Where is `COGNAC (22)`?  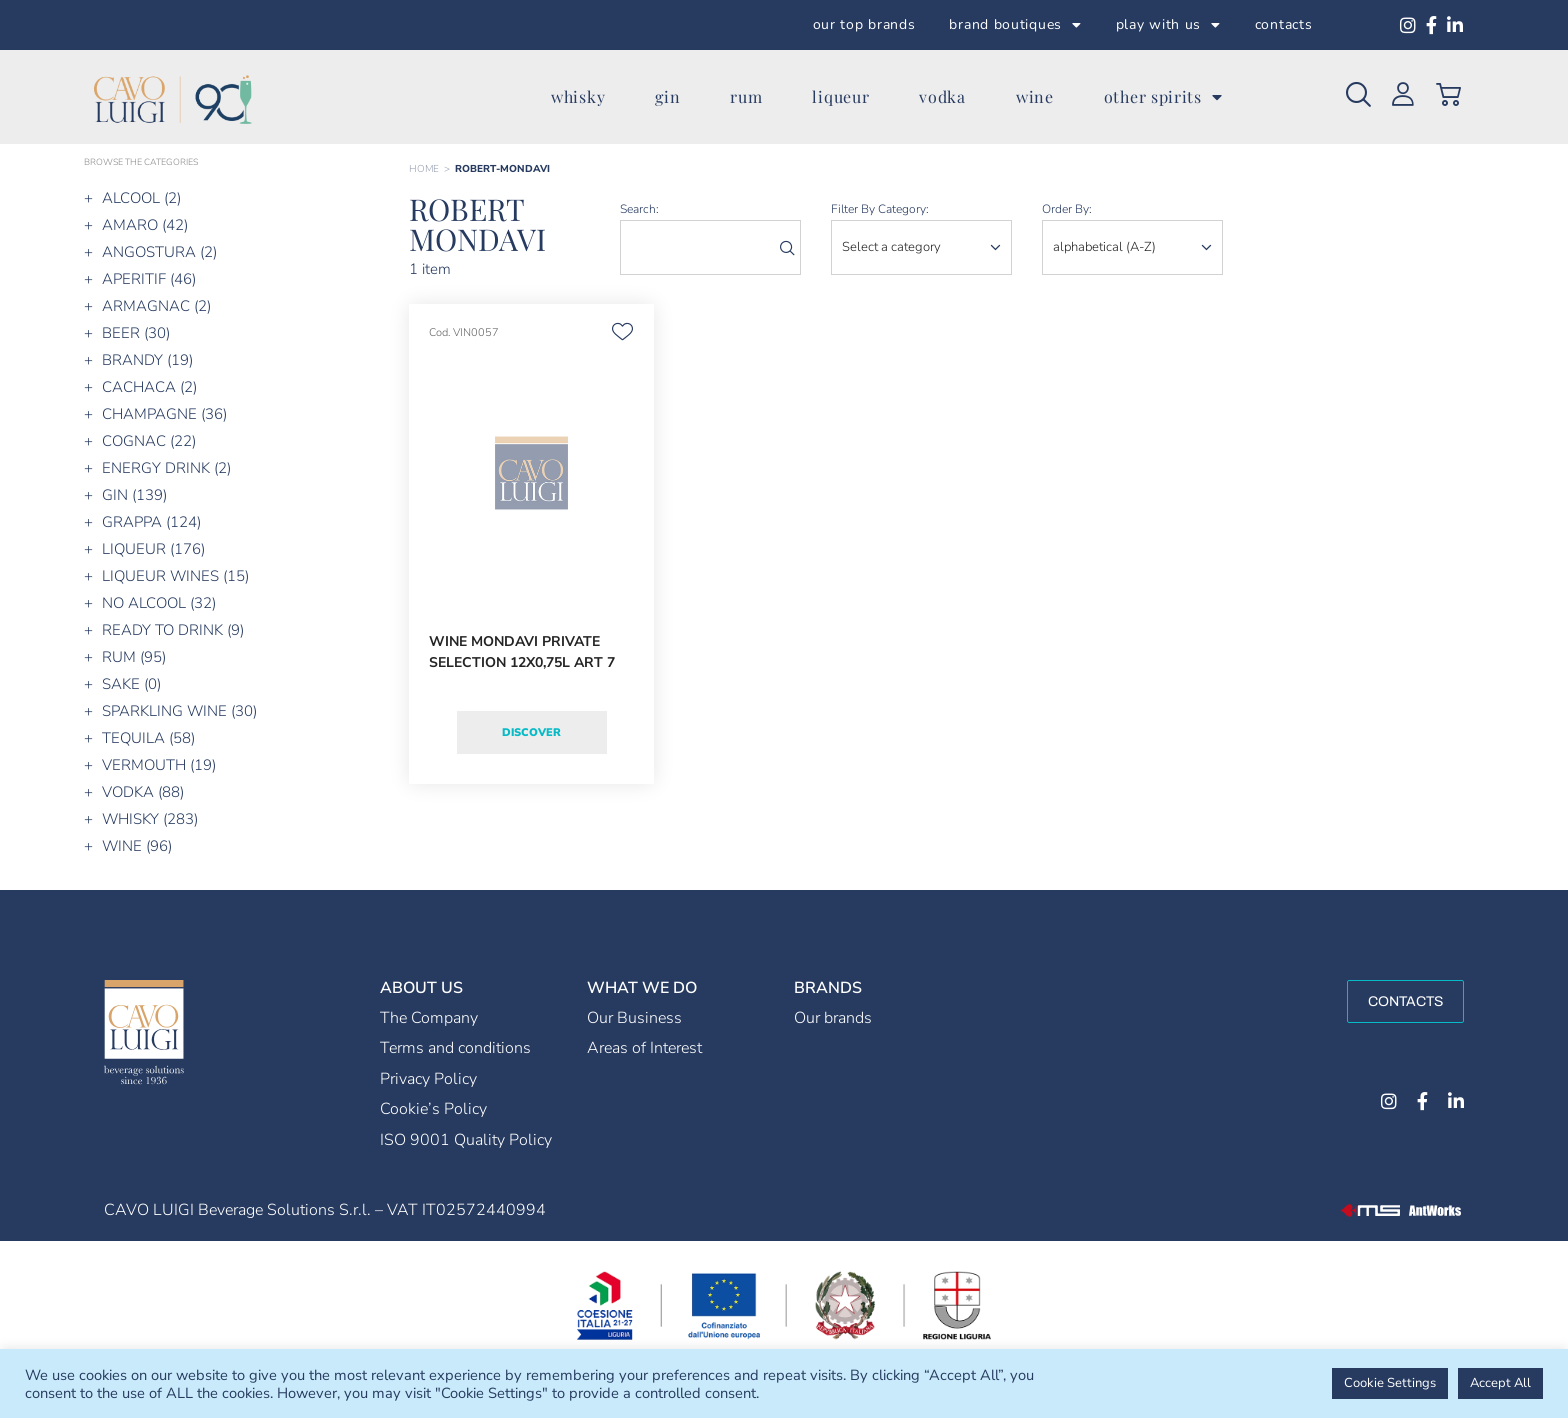
COGNAC (22) is located at coordinates (149, 441).